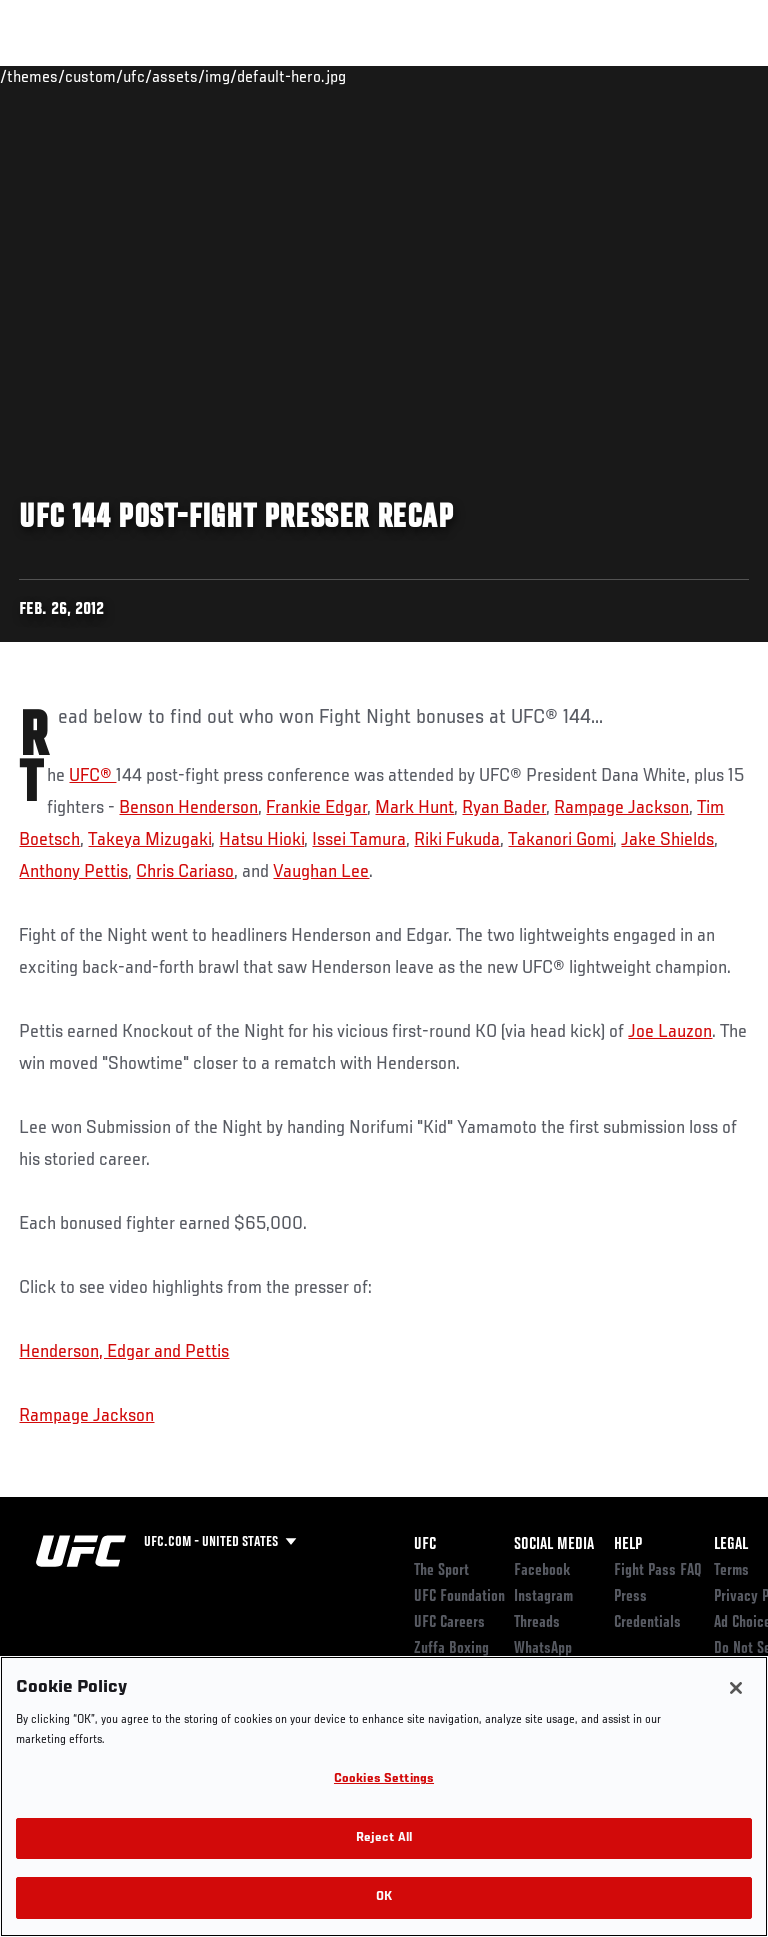  What do you see at coordinates (459, 1597) in the screenshot?
I see `UFC Foundation` at bounding box center [459, 1597].